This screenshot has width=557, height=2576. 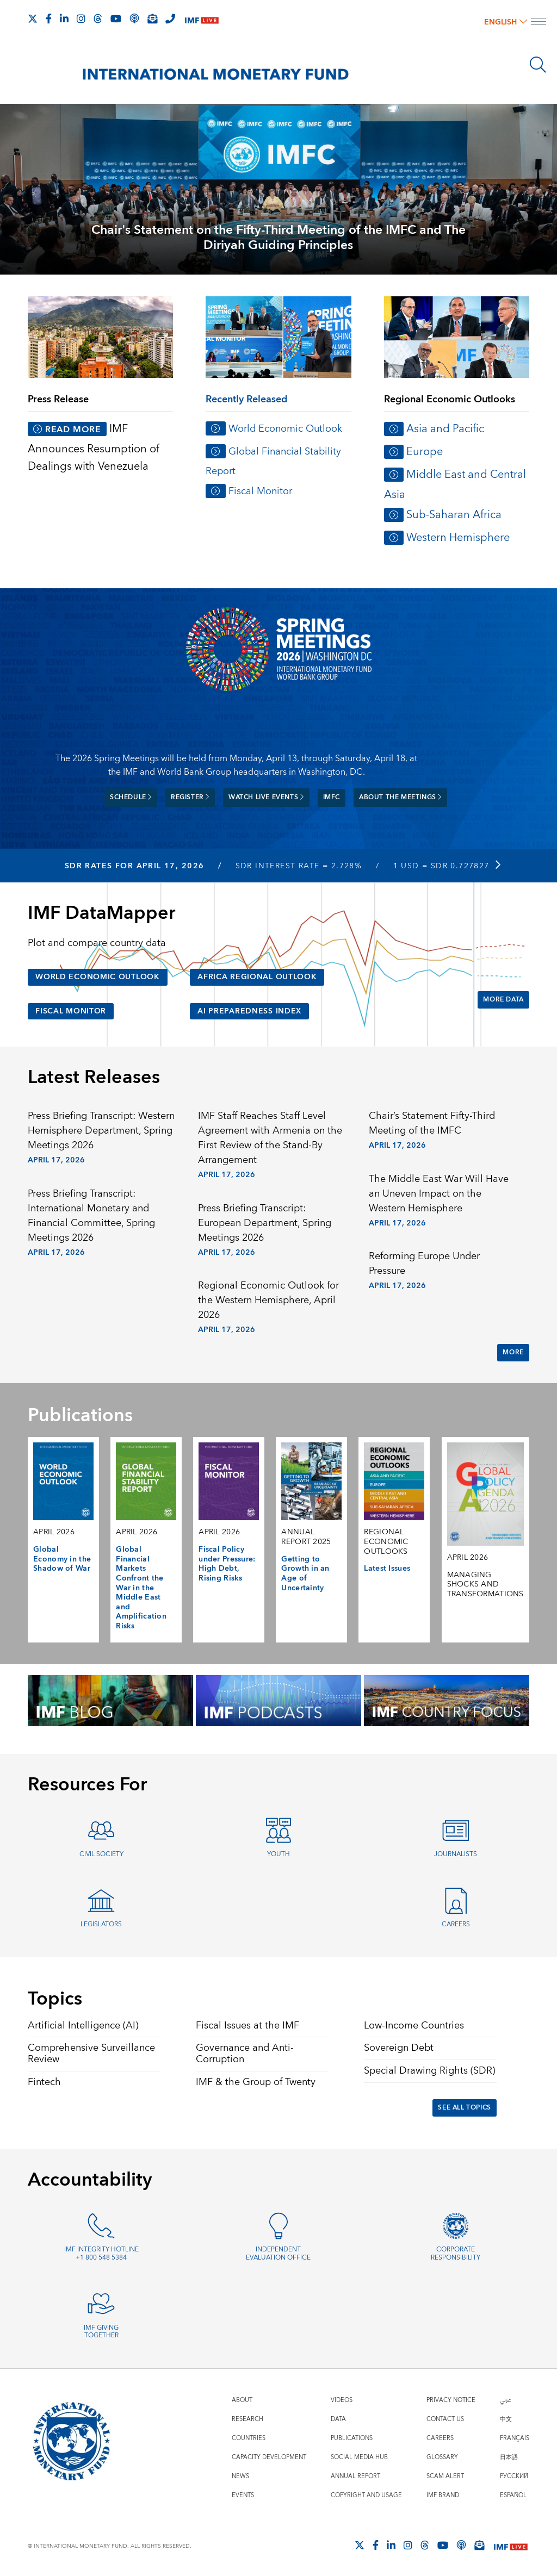 What do you see at coordinates (227, 1564) in the screenshot?
I see `Fiscal Policy under Pressure: High Debt, Rising Risks` at bounding box center [227, 1564].